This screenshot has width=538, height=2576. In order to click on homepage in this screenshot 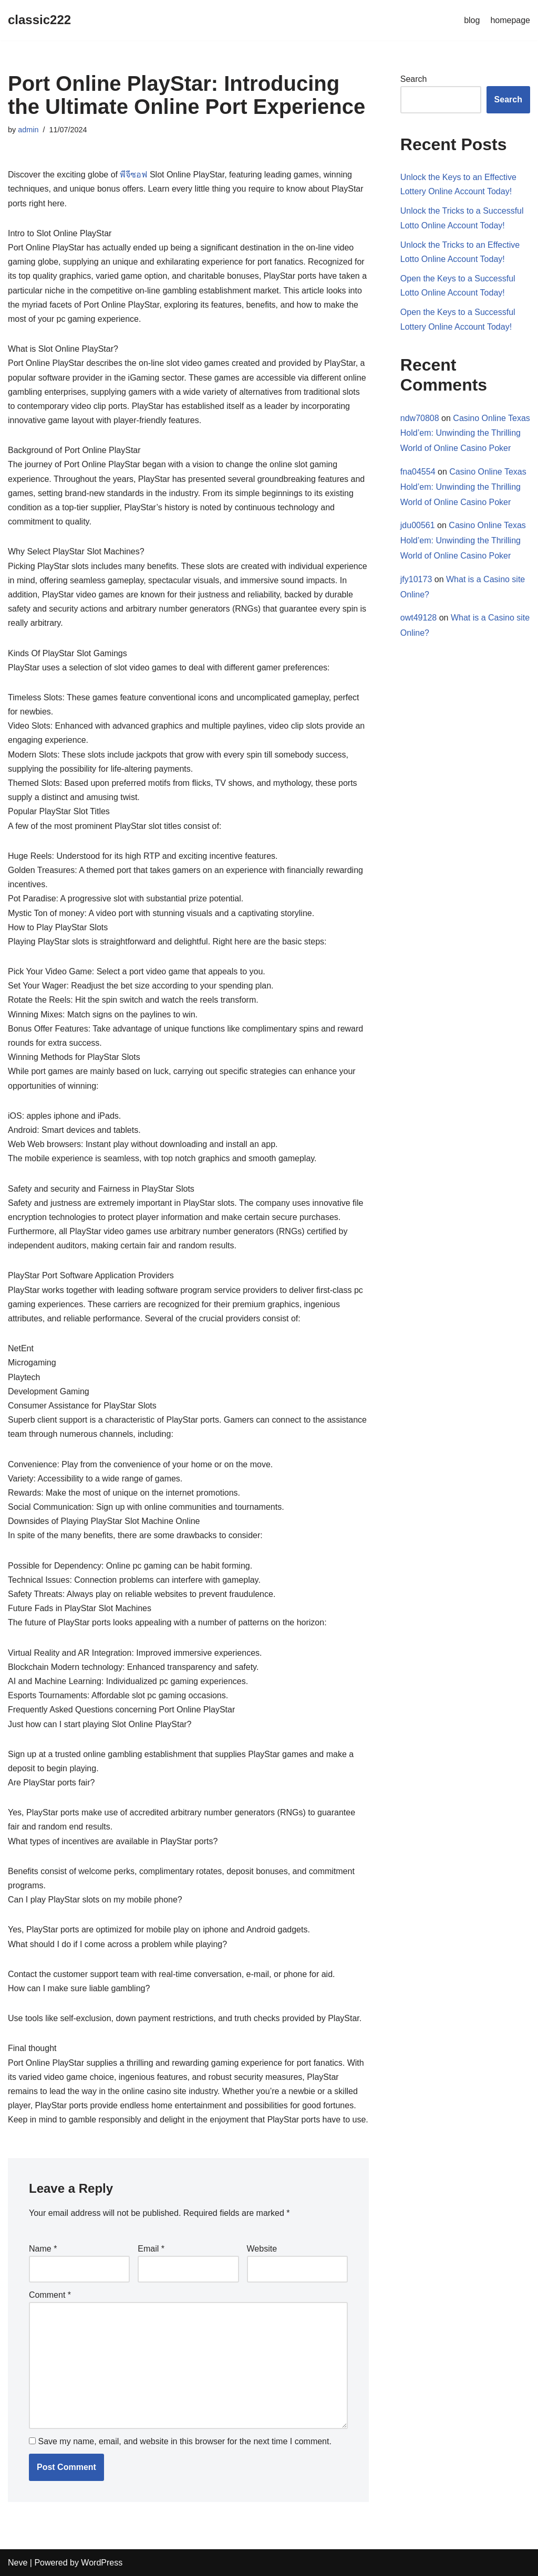, I will do `click(510, 20)`.